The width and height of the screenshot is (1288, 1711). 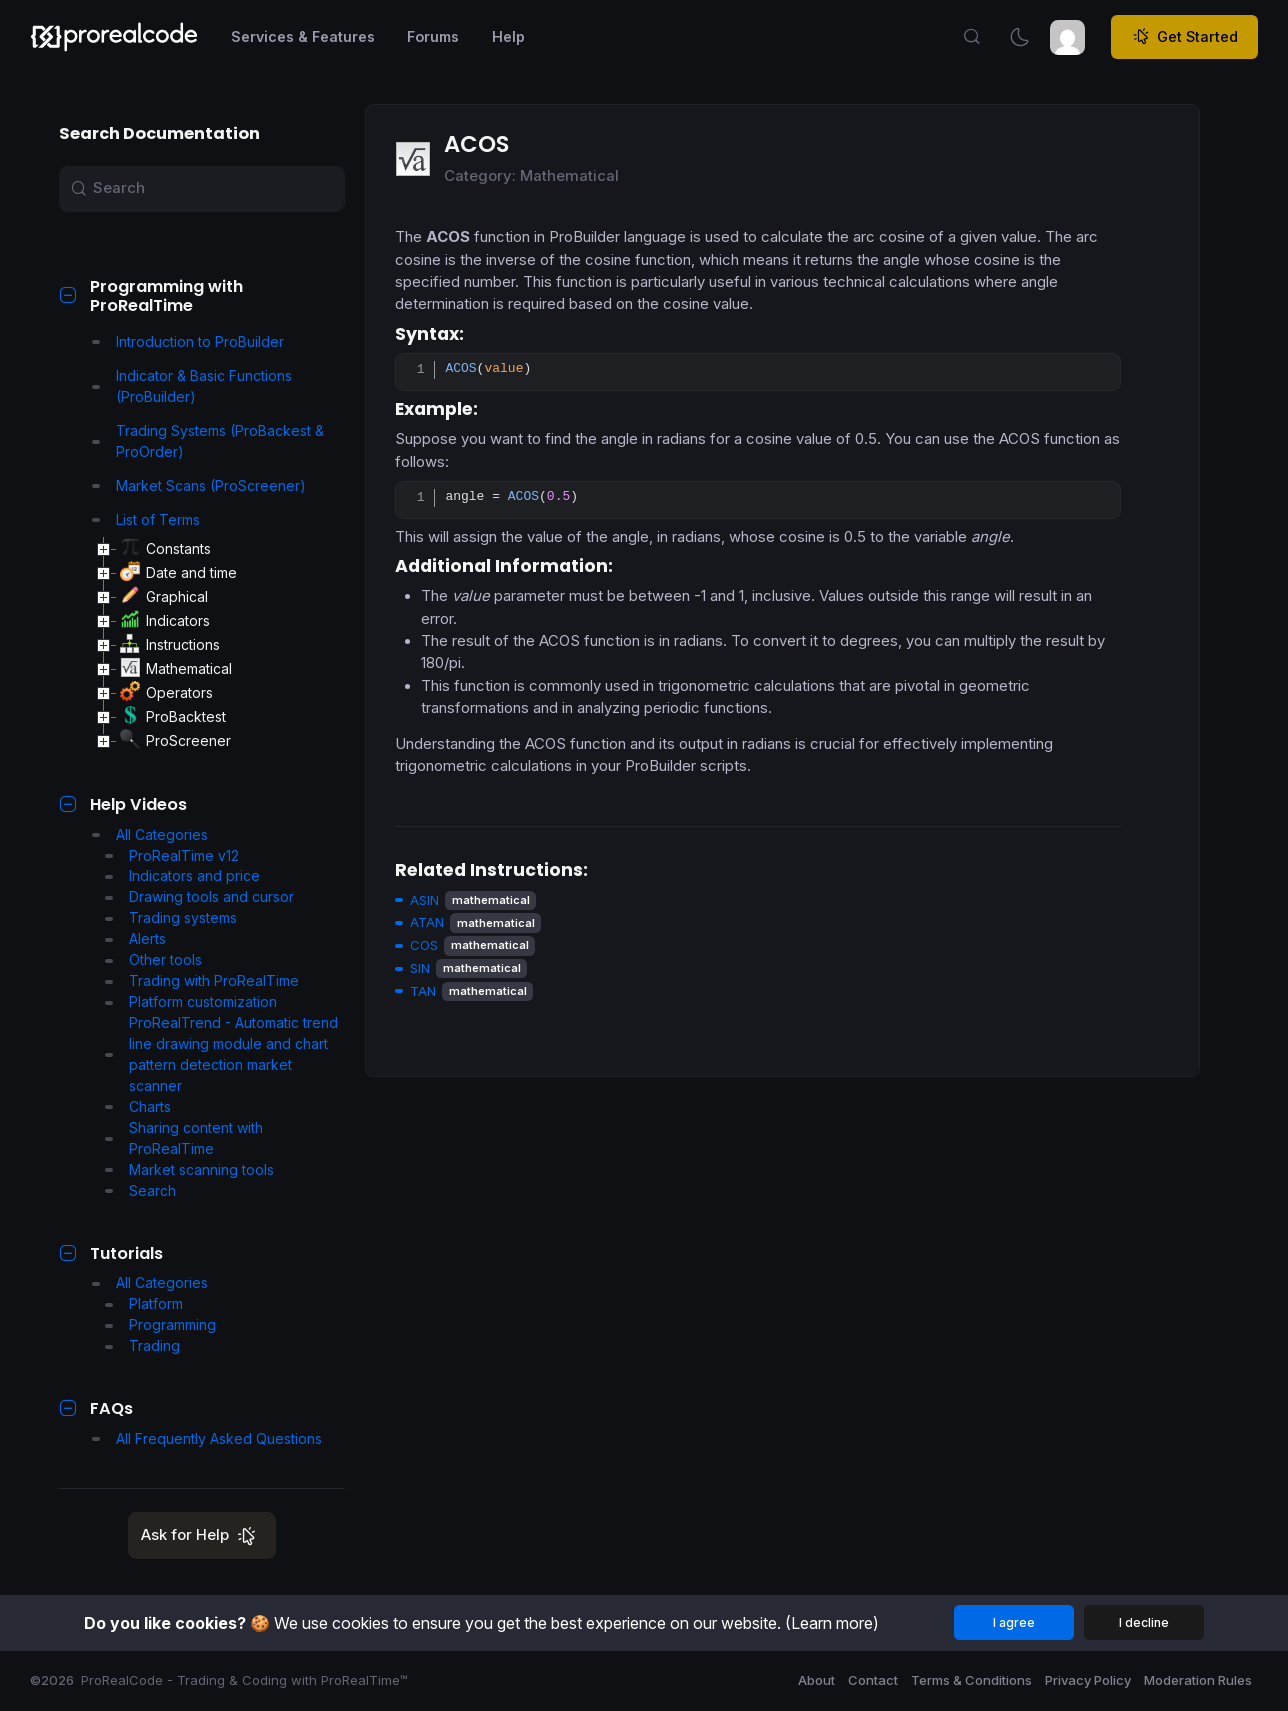 I want to click on [tree], so click(x=219, y=645).